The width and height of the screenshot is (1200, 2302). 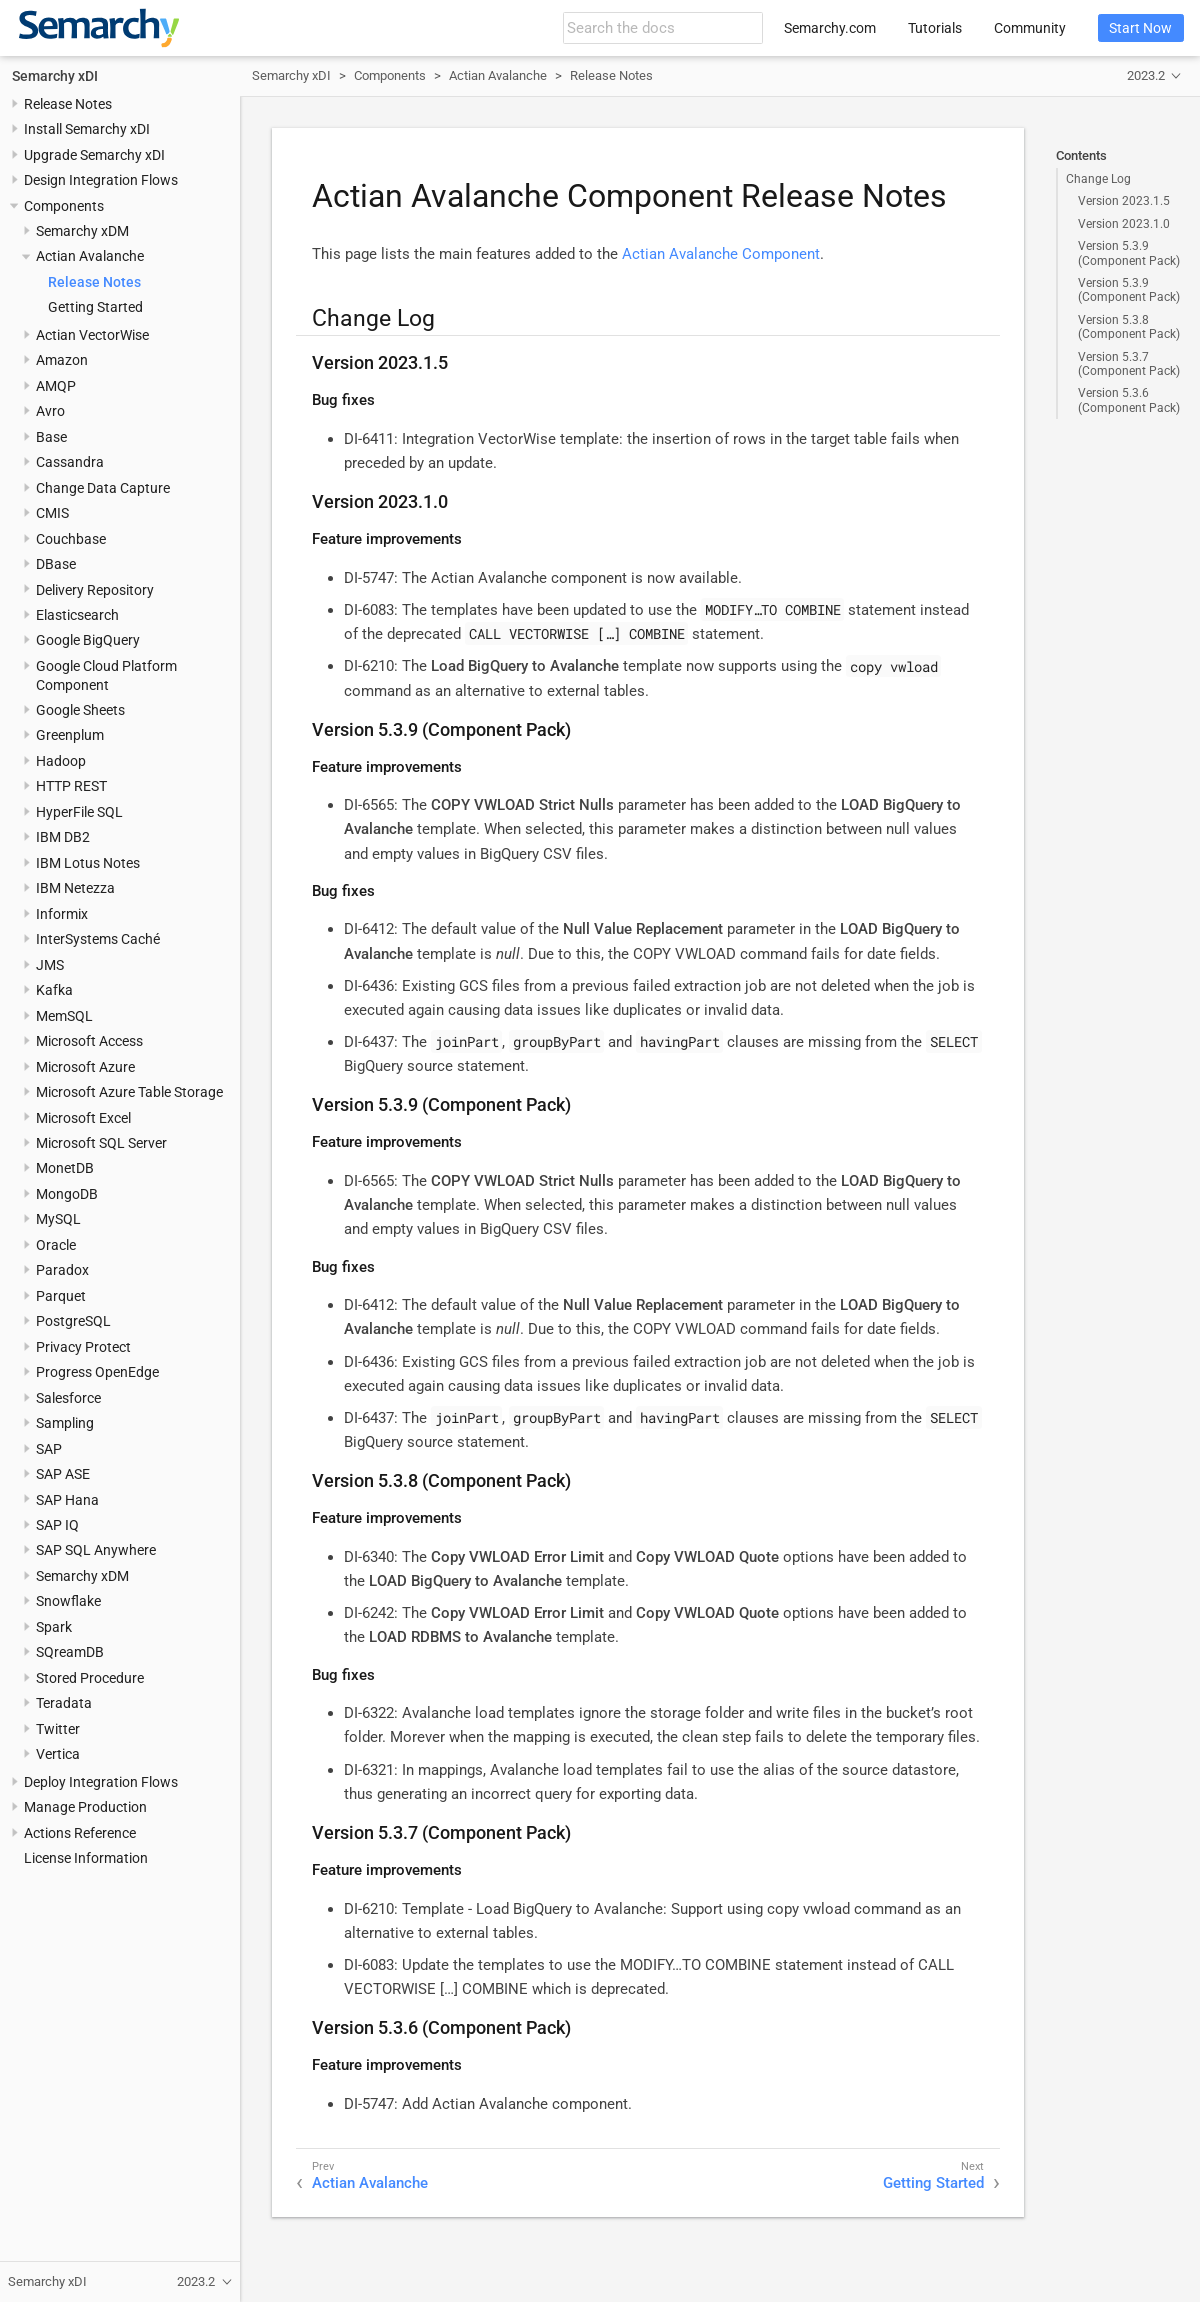 What do you see at coordinates (1146, 75) in the screenshot?
I see `2023.2` at bounding box center [1146, 75].